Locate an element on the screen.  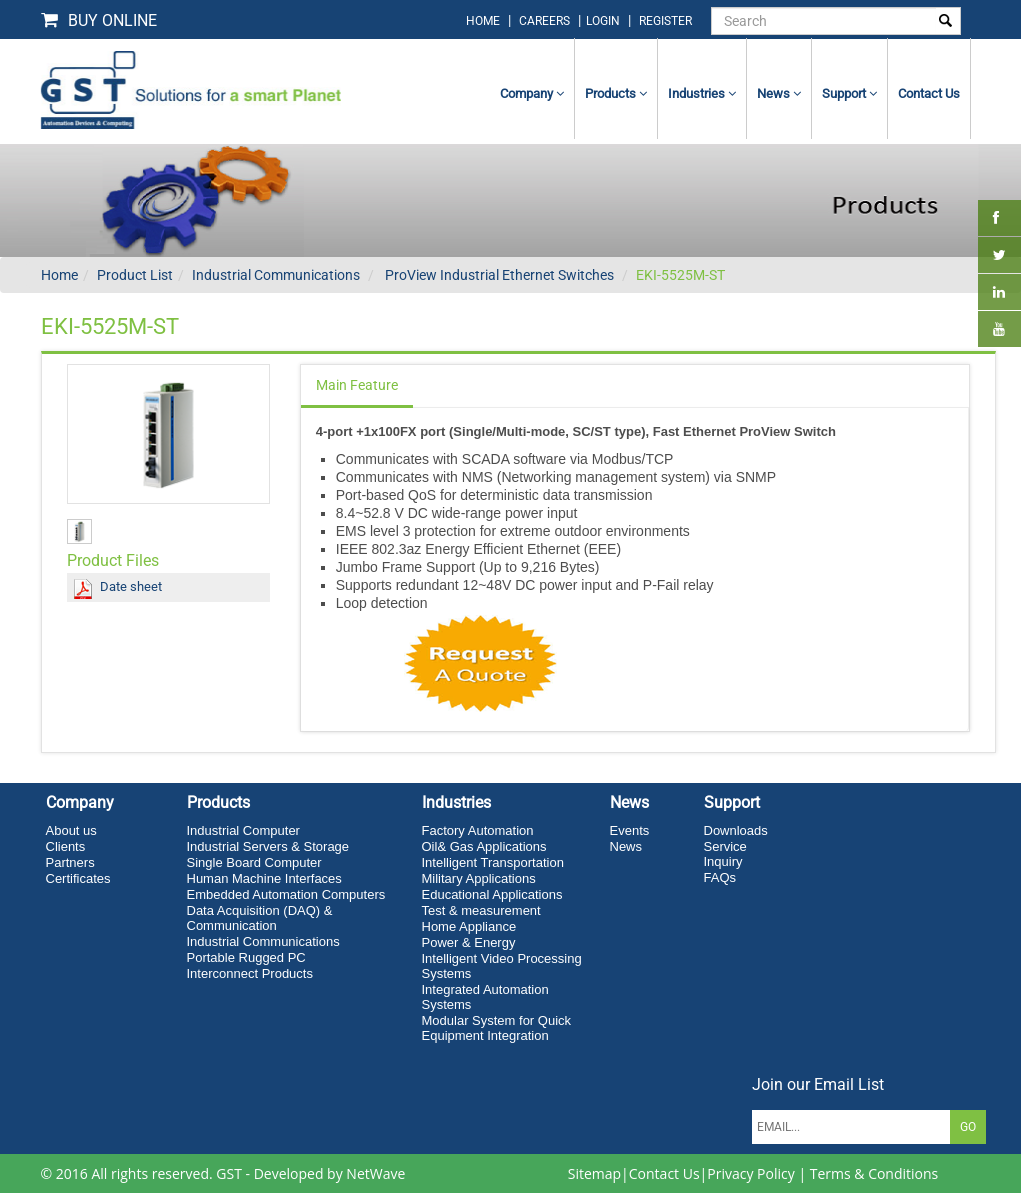
Home is located at coordinates (59, 275).